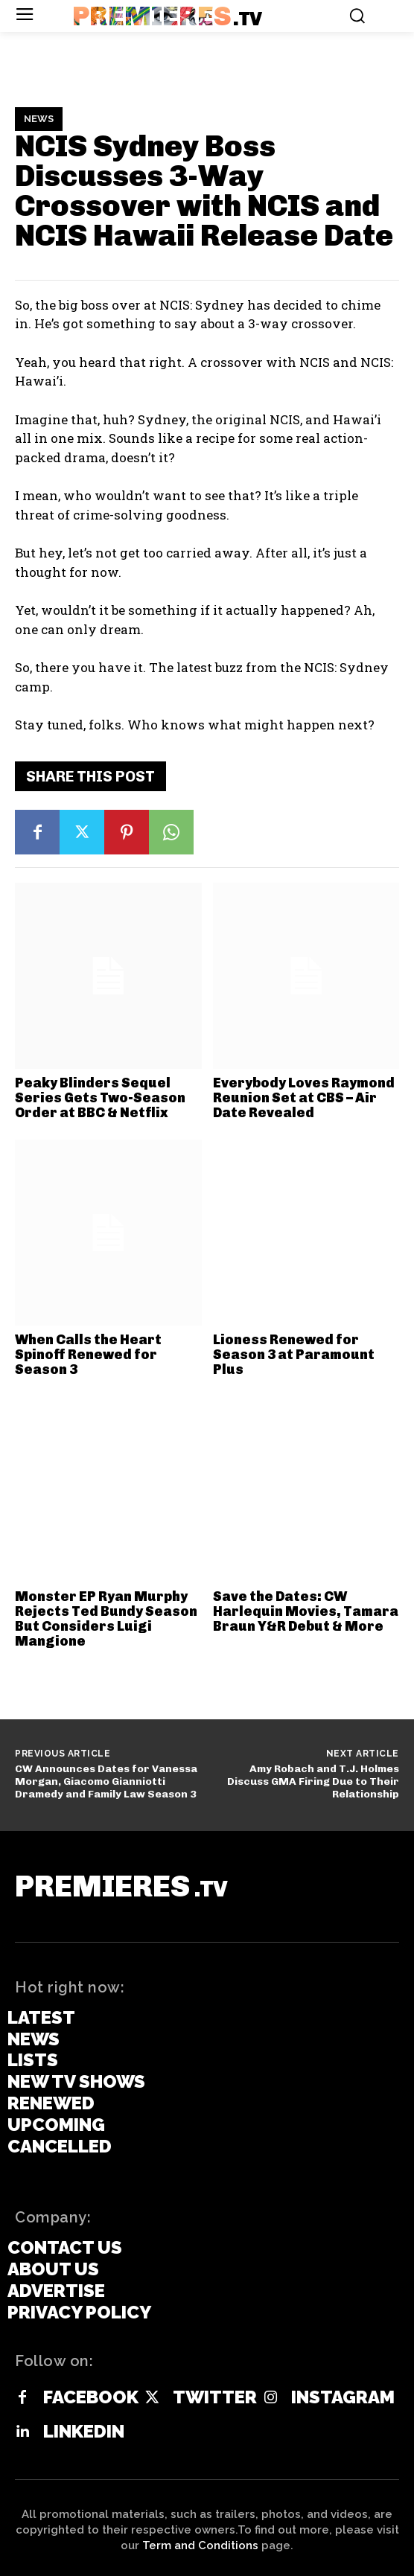  I want to click on Facebook, so click(90, 2397).